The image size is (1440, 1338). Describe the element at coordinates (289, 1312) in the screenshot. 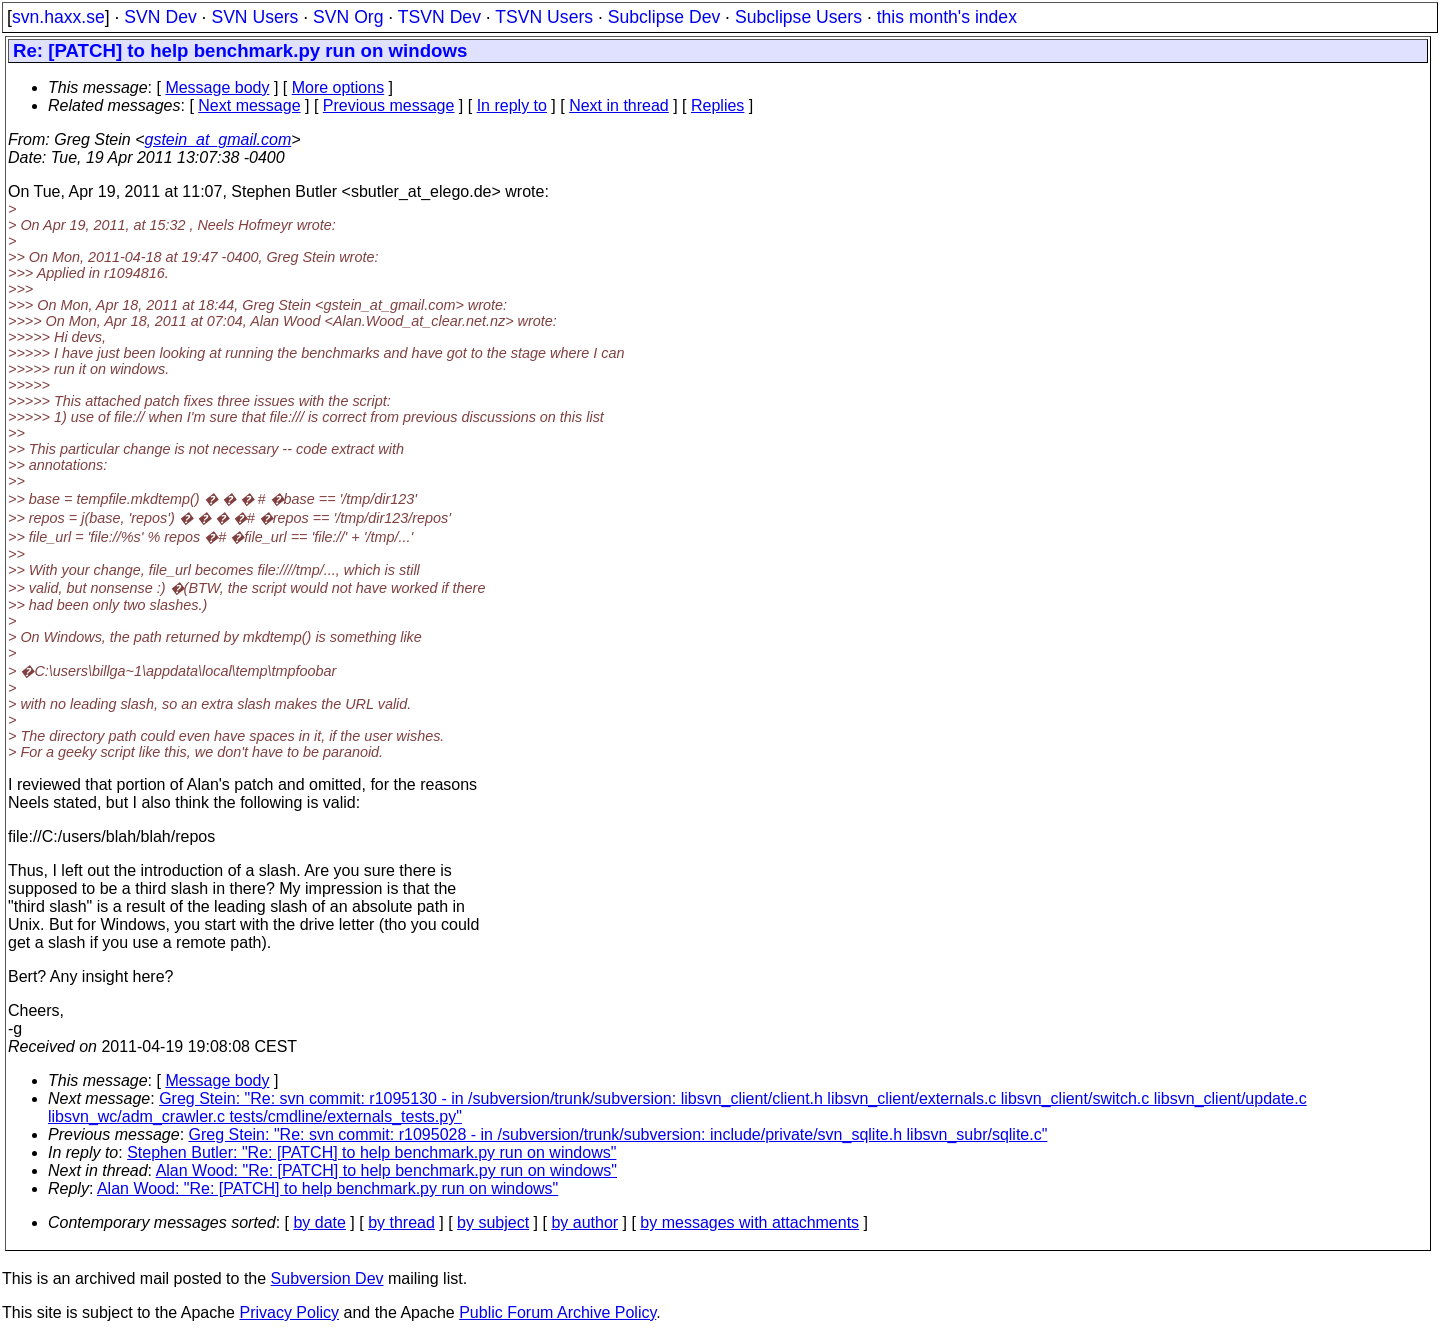

I see `Privacy Policy` at that location.